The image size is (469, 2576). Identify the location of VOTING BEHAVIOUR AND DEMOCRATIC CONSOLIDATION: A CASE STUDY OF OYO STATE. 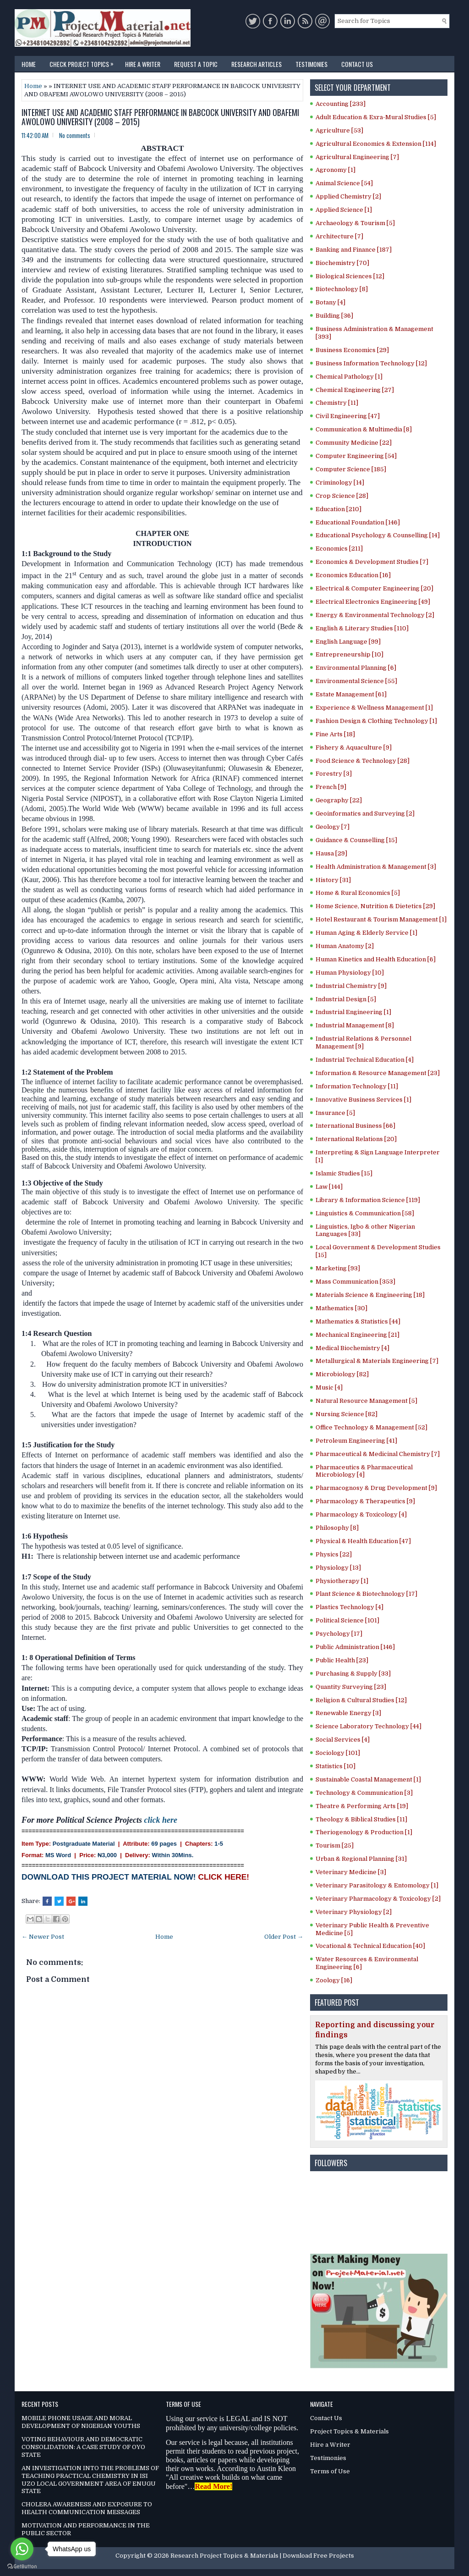
(83, 2447).